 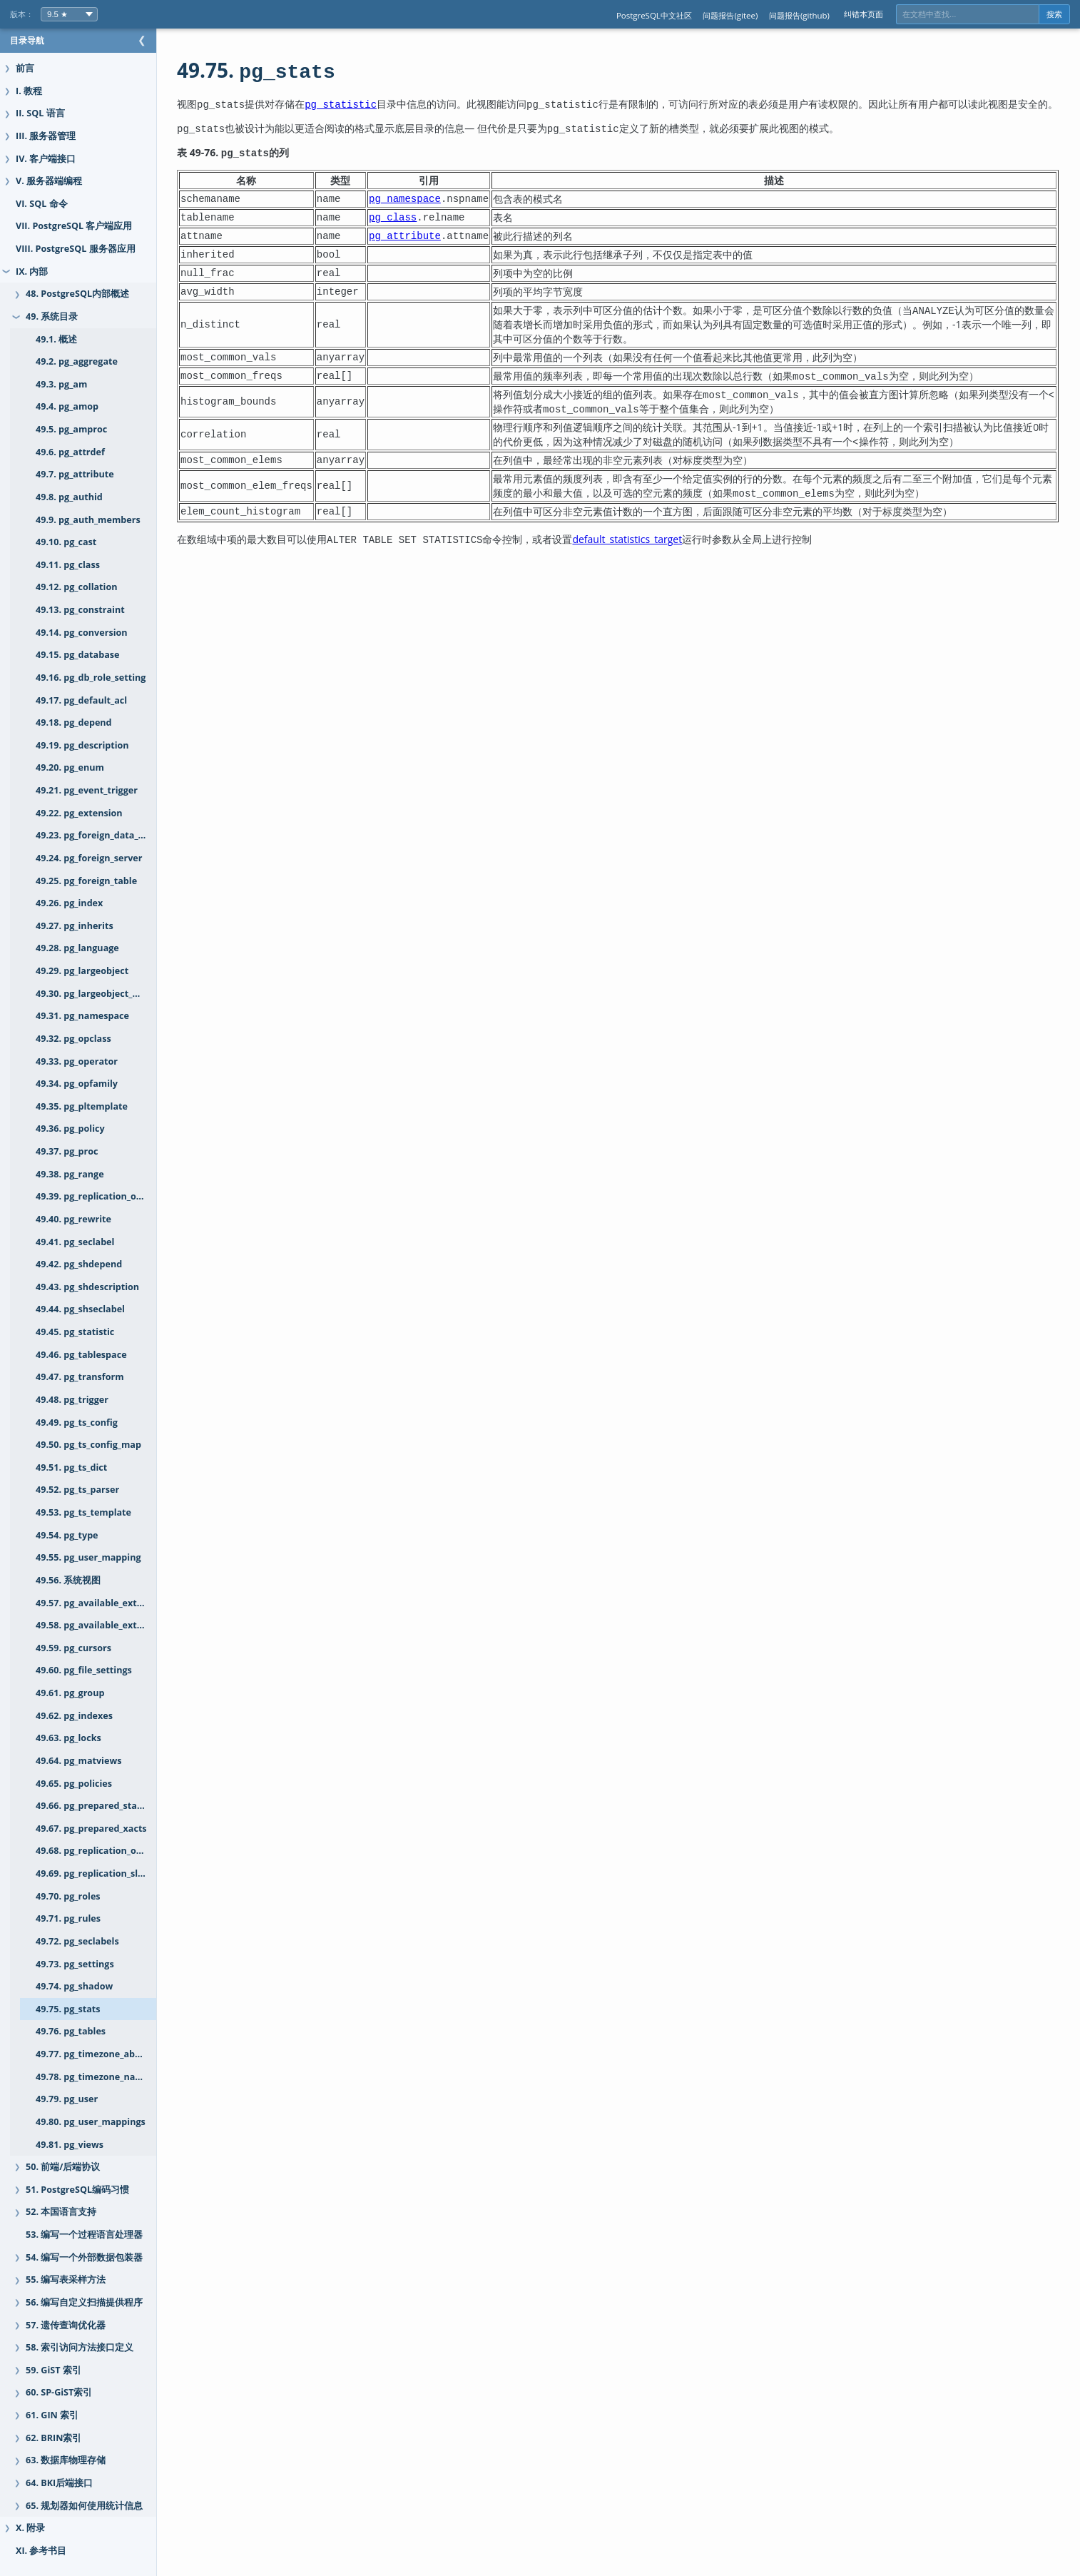 I want to click on 49.51. pg_ts_dict, so click(x=71, y=1467).